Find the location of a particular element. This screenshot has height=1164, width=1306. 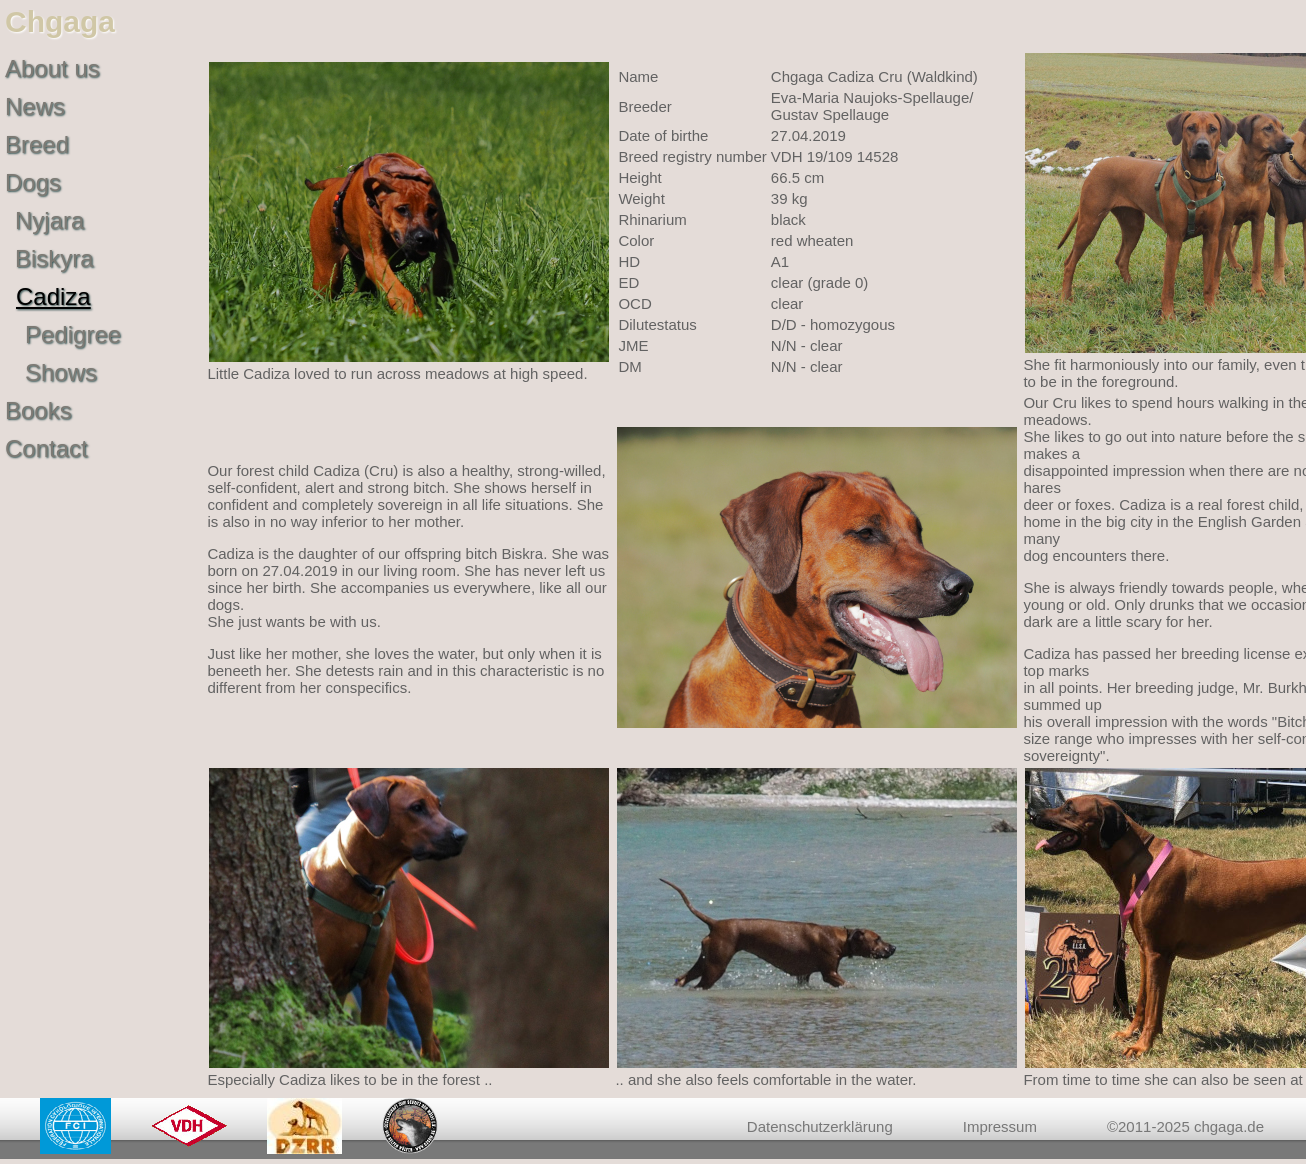

About us is located at coordinates (52, 68).